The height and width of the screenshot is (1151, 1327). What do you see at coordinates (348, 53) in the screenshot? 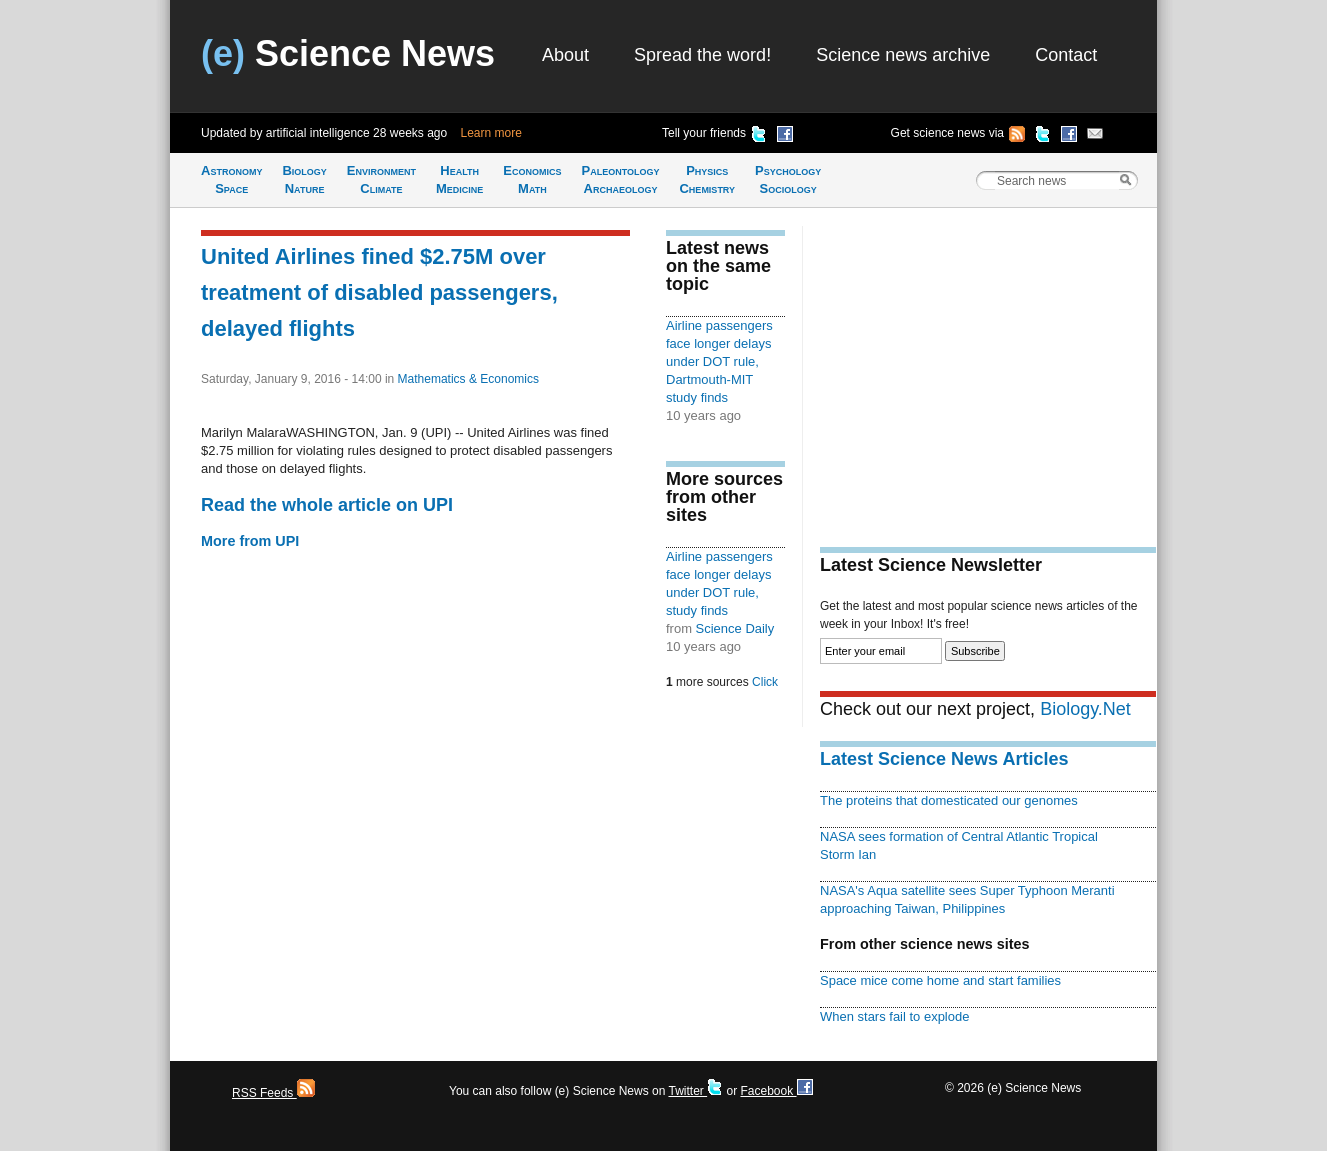
I see `Science News` at bounding box center [348, 53].